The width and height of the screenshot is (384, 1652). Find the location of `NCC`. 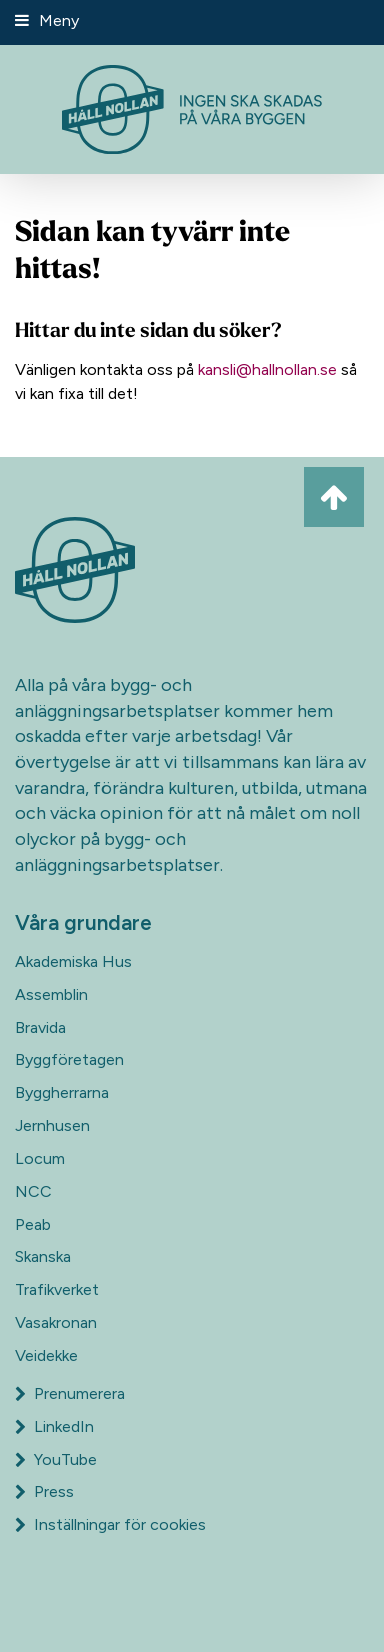

NCC is located at coordinates (33, 1191).